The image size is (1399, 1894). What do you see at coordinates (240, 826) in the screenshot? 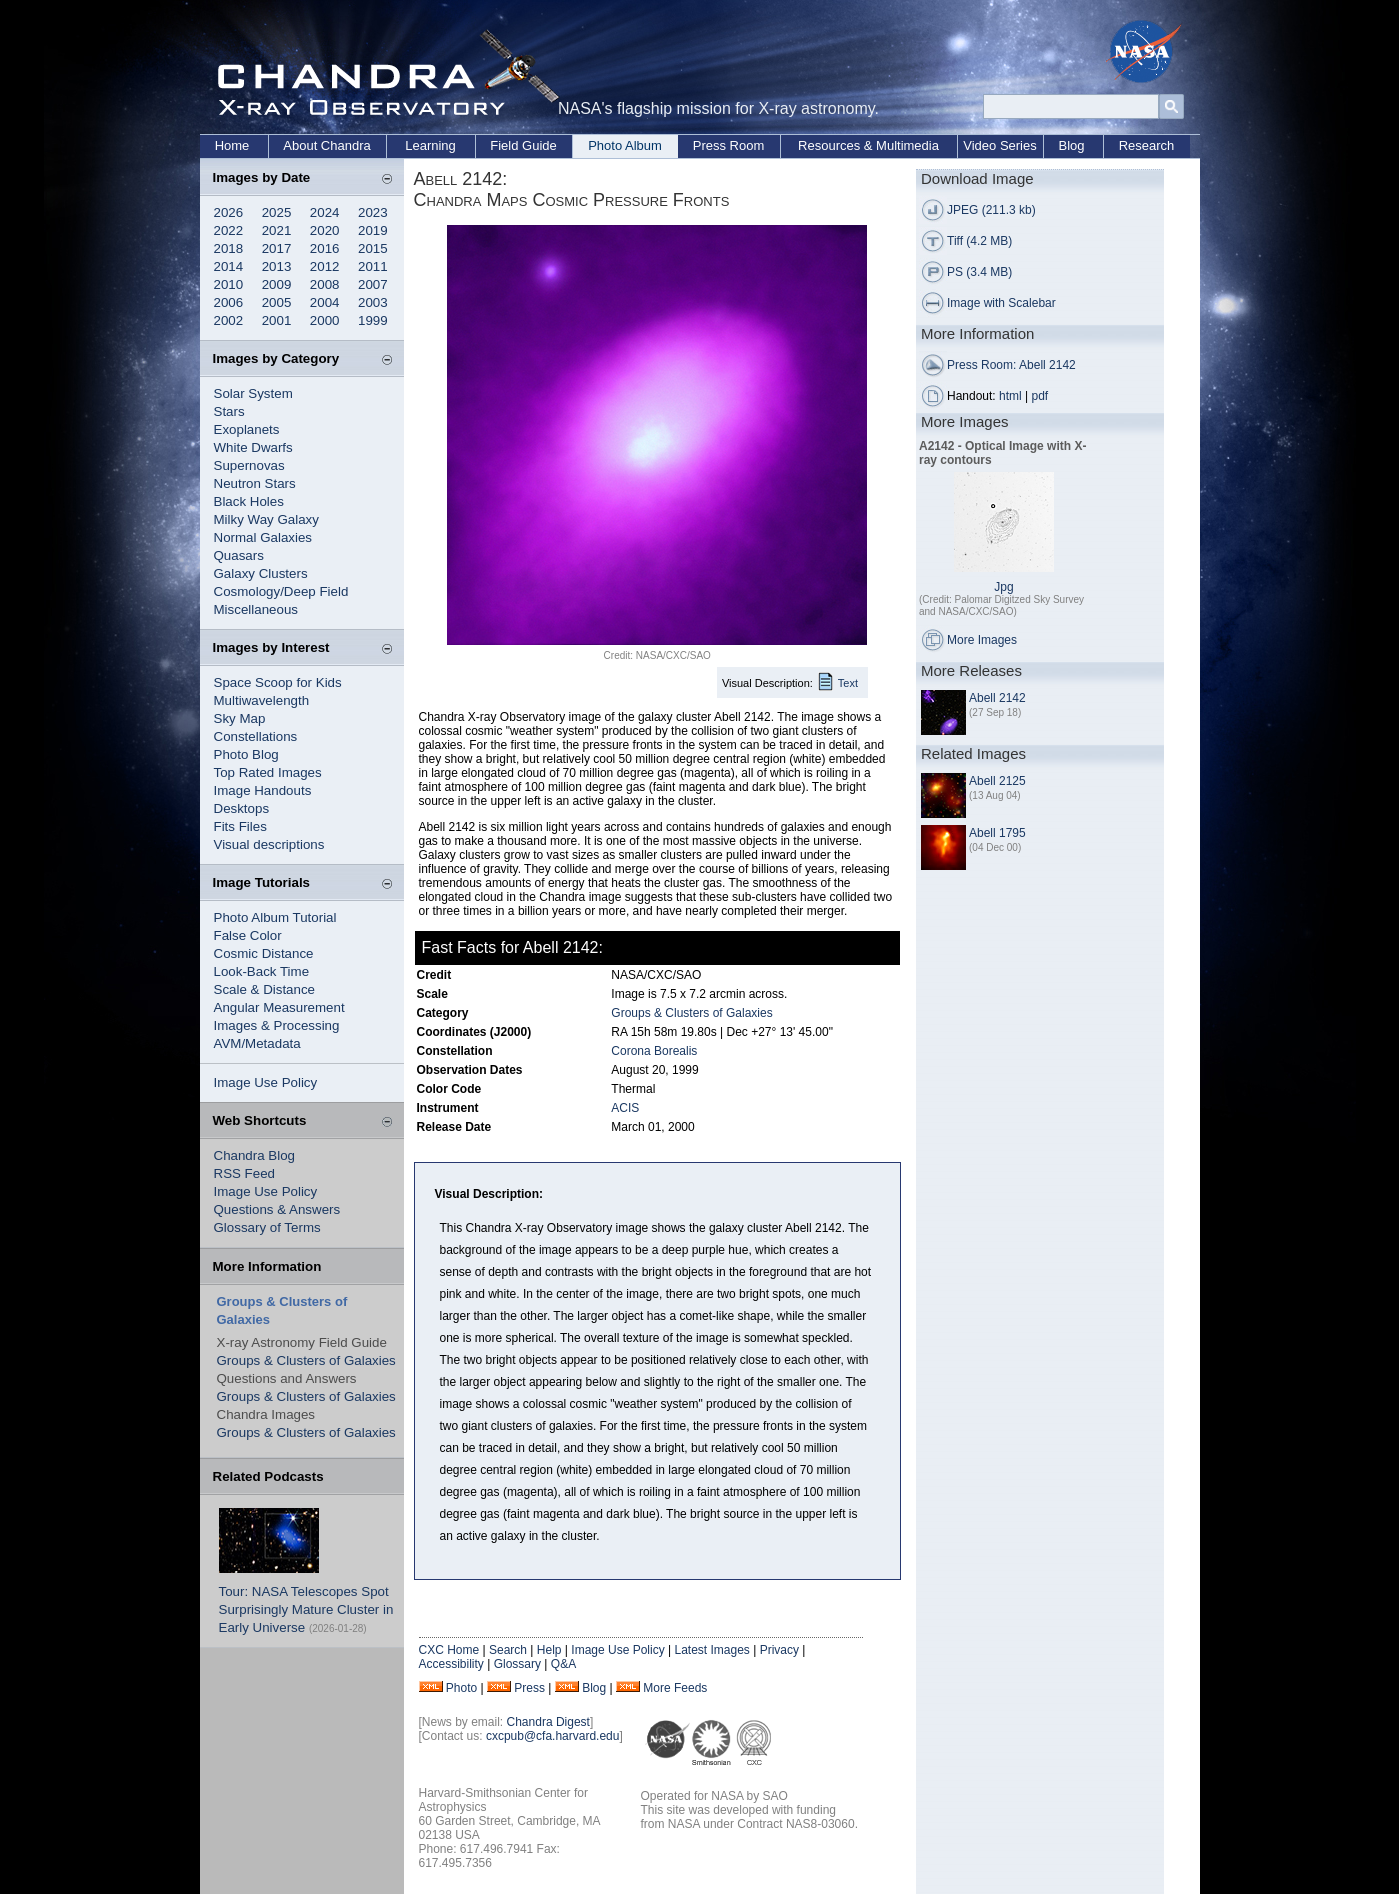
I see `Fits Files` at bounding box center [240, 826].